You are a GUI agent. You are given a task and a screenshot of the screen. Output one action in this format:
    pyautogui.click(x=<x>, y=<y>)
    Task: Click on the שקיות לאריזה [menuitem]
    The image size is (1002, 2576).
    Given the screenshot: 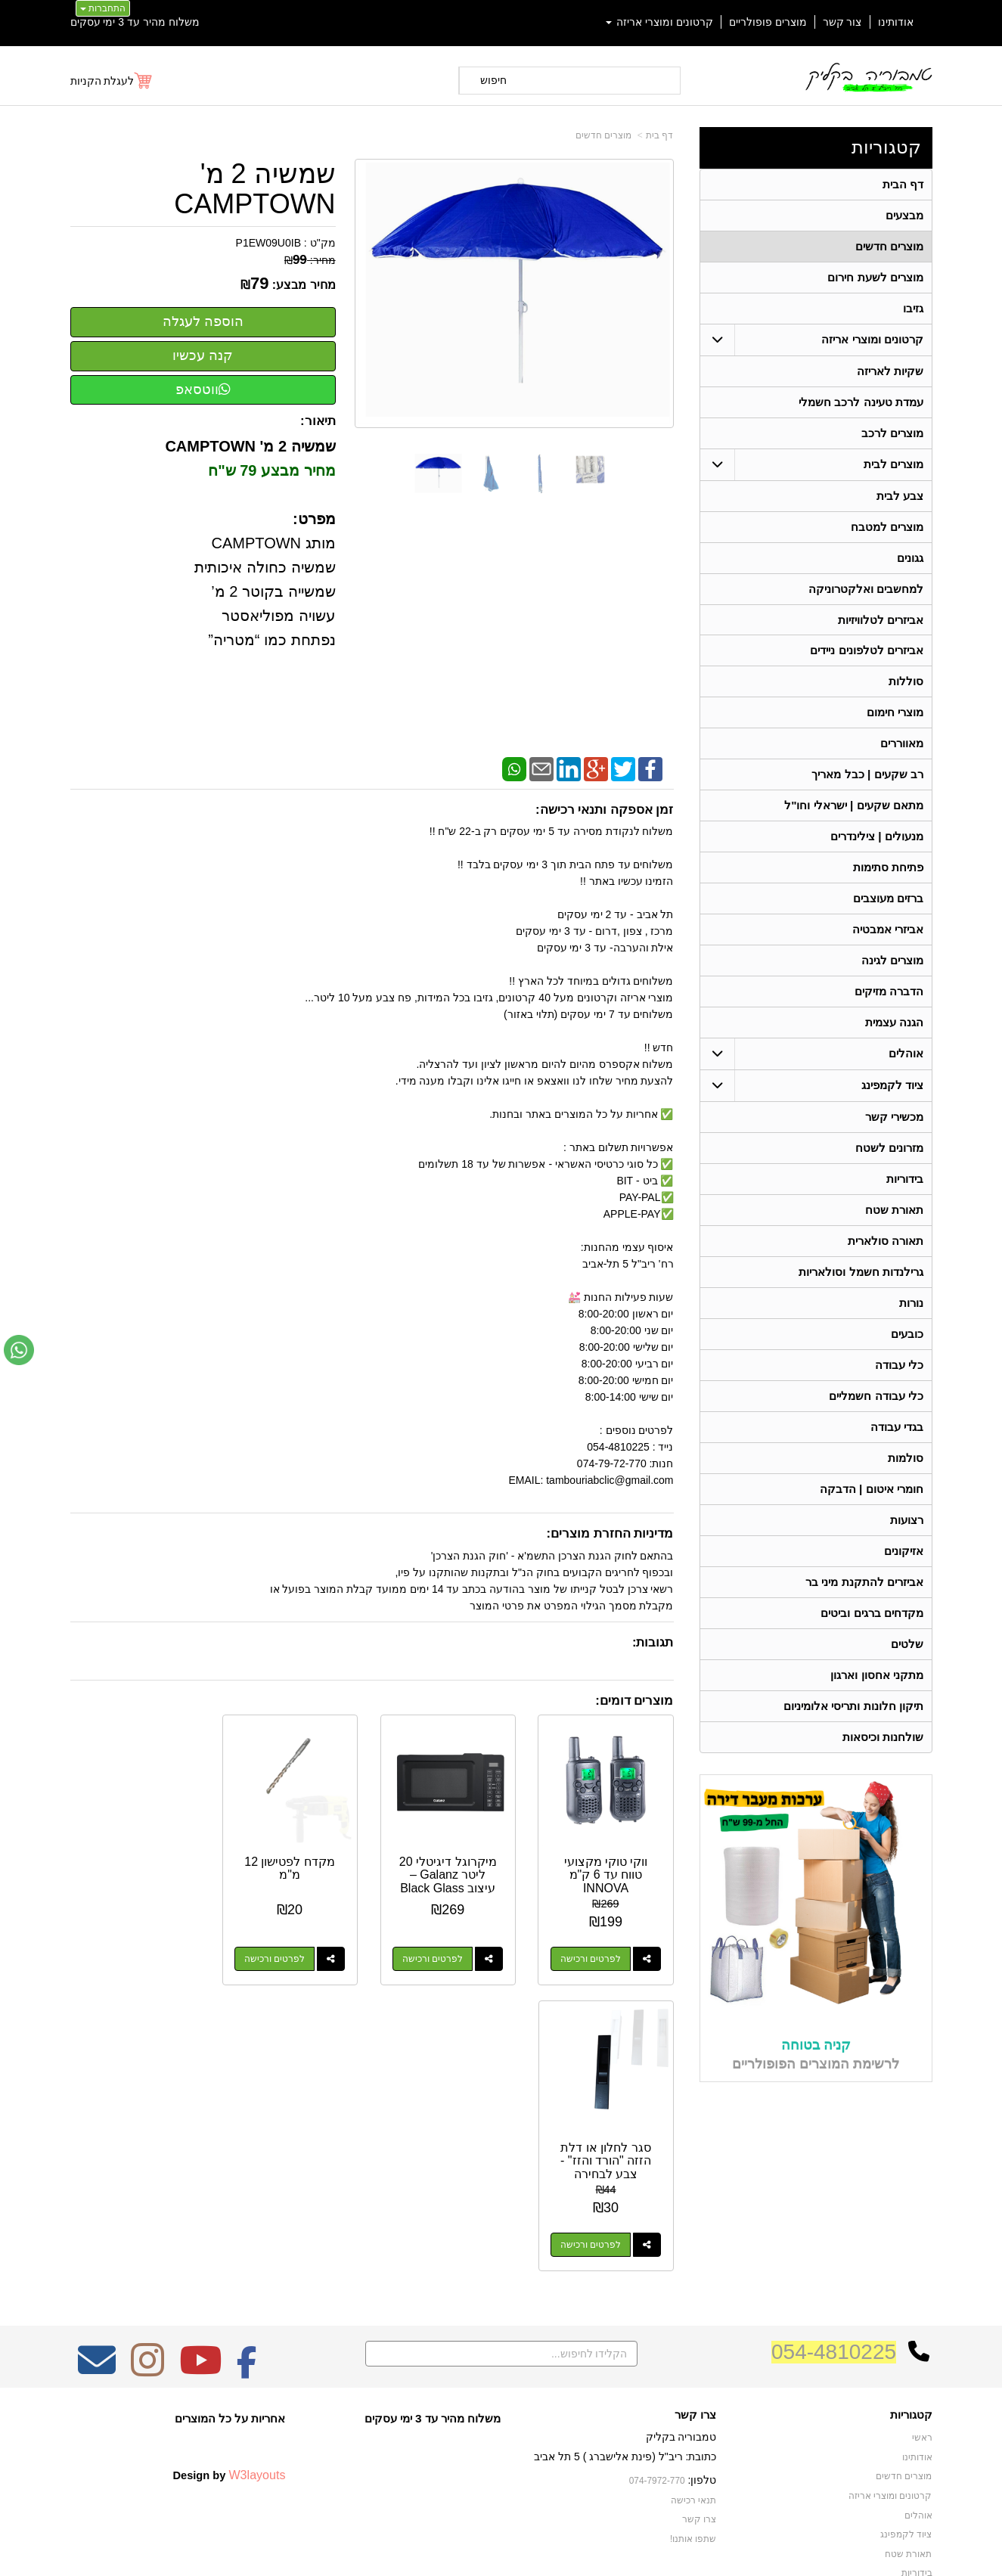 What is the action you would take?
    pyautogui.click(x=890, y=371)
    